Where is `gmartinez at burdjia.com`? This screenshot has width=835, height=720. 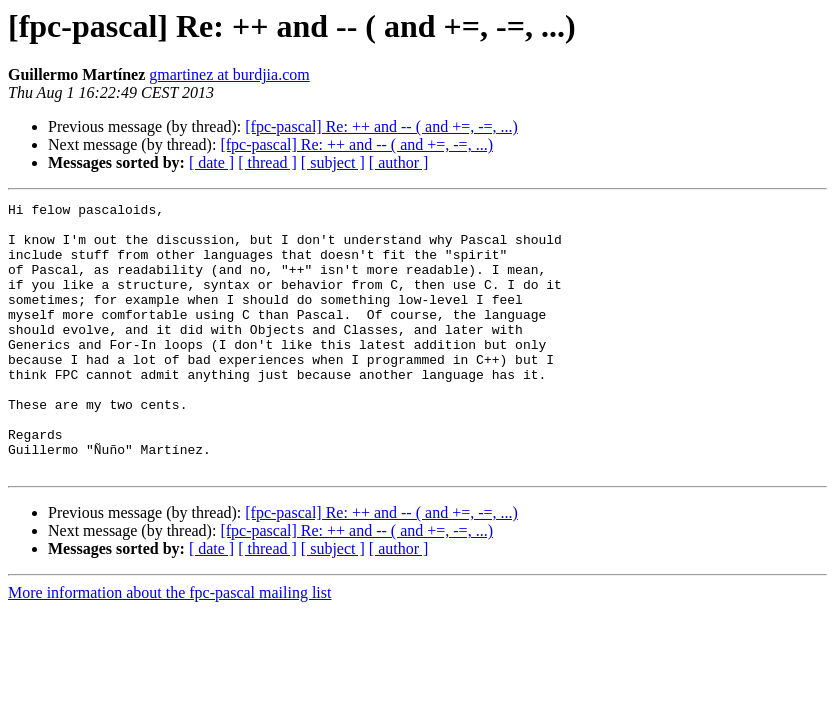 gmartinez at burdjia.com is located at coordinates (229, 74).